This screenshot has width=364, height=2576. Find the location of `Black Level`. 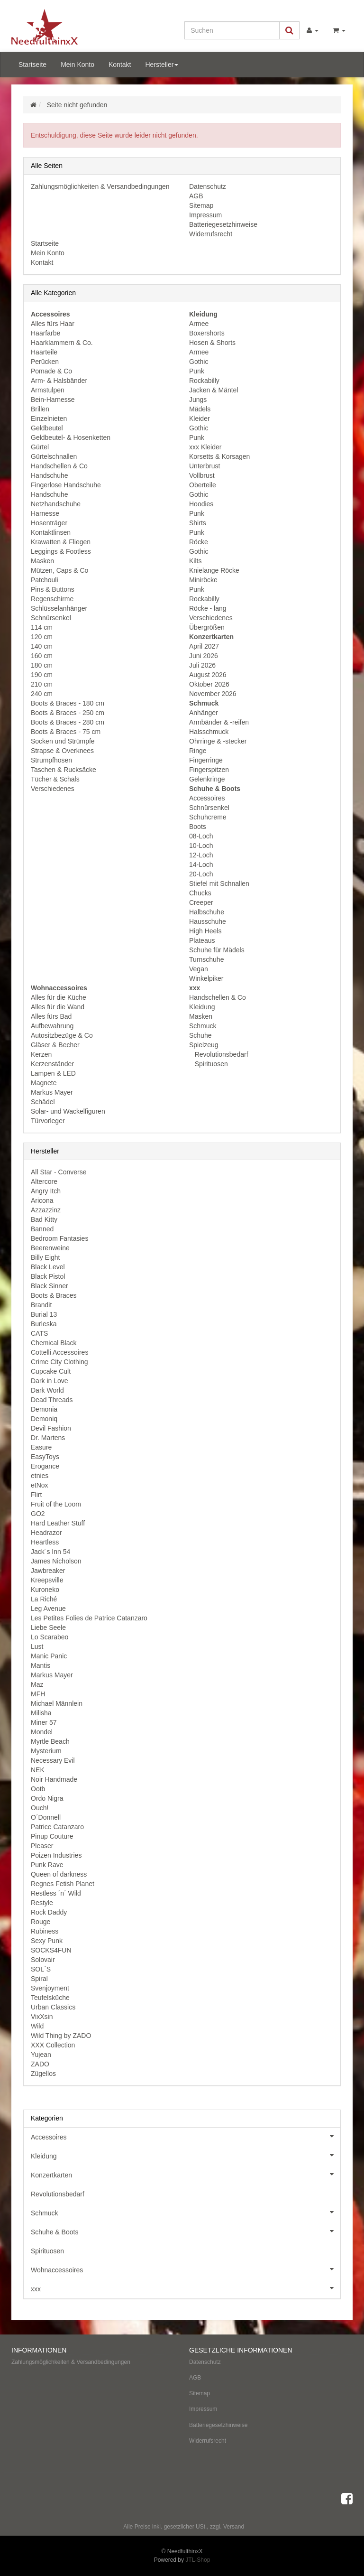

Black Level is located at coordinates (48, 1267).